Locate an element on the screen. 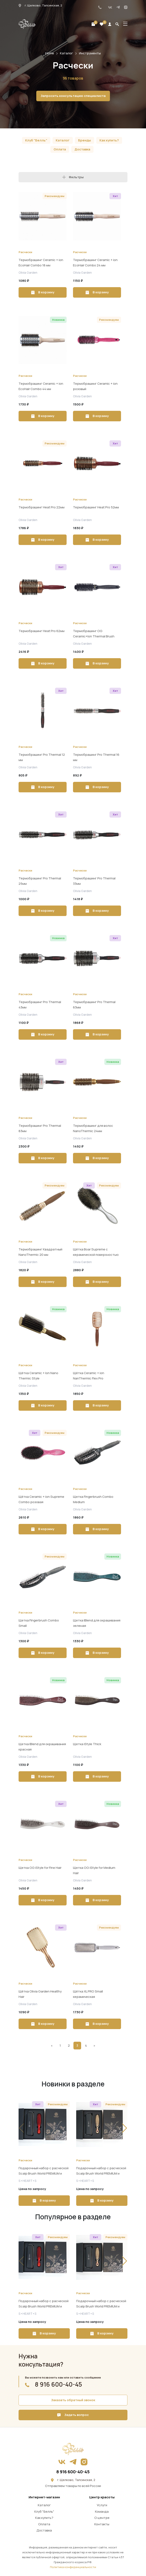 Image resolution: width=146 pixels, height=2576 pixels. Home is located at coordinates (49, 53).